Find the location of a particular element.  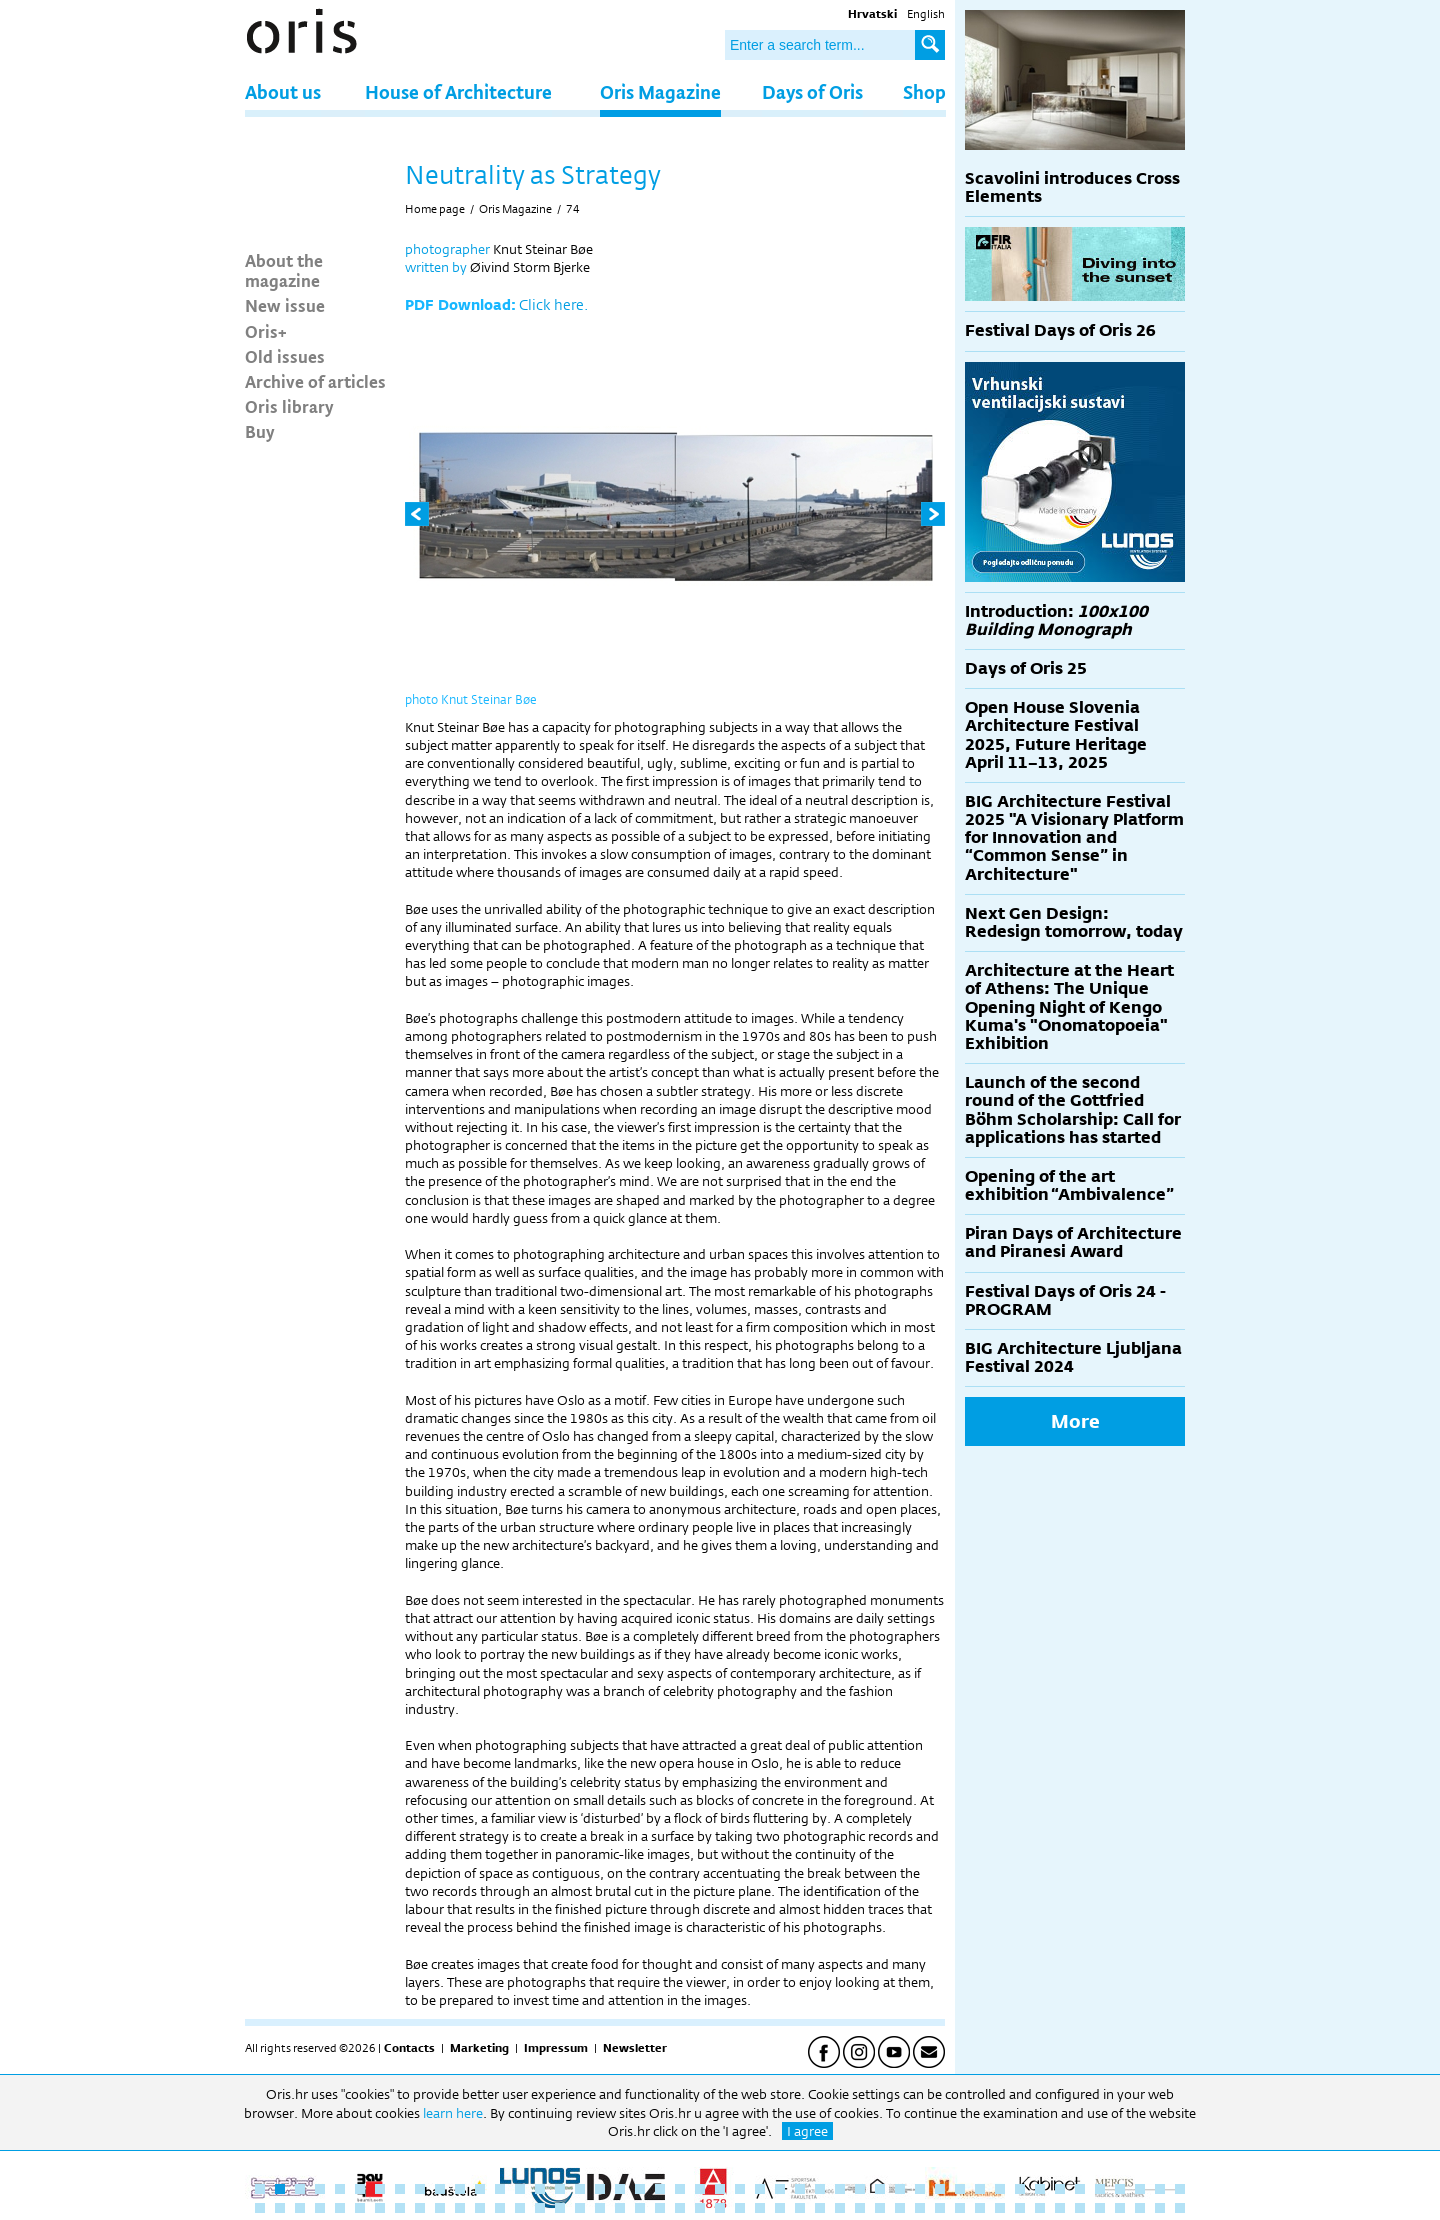

27 is located at coordinates (780, 2189).